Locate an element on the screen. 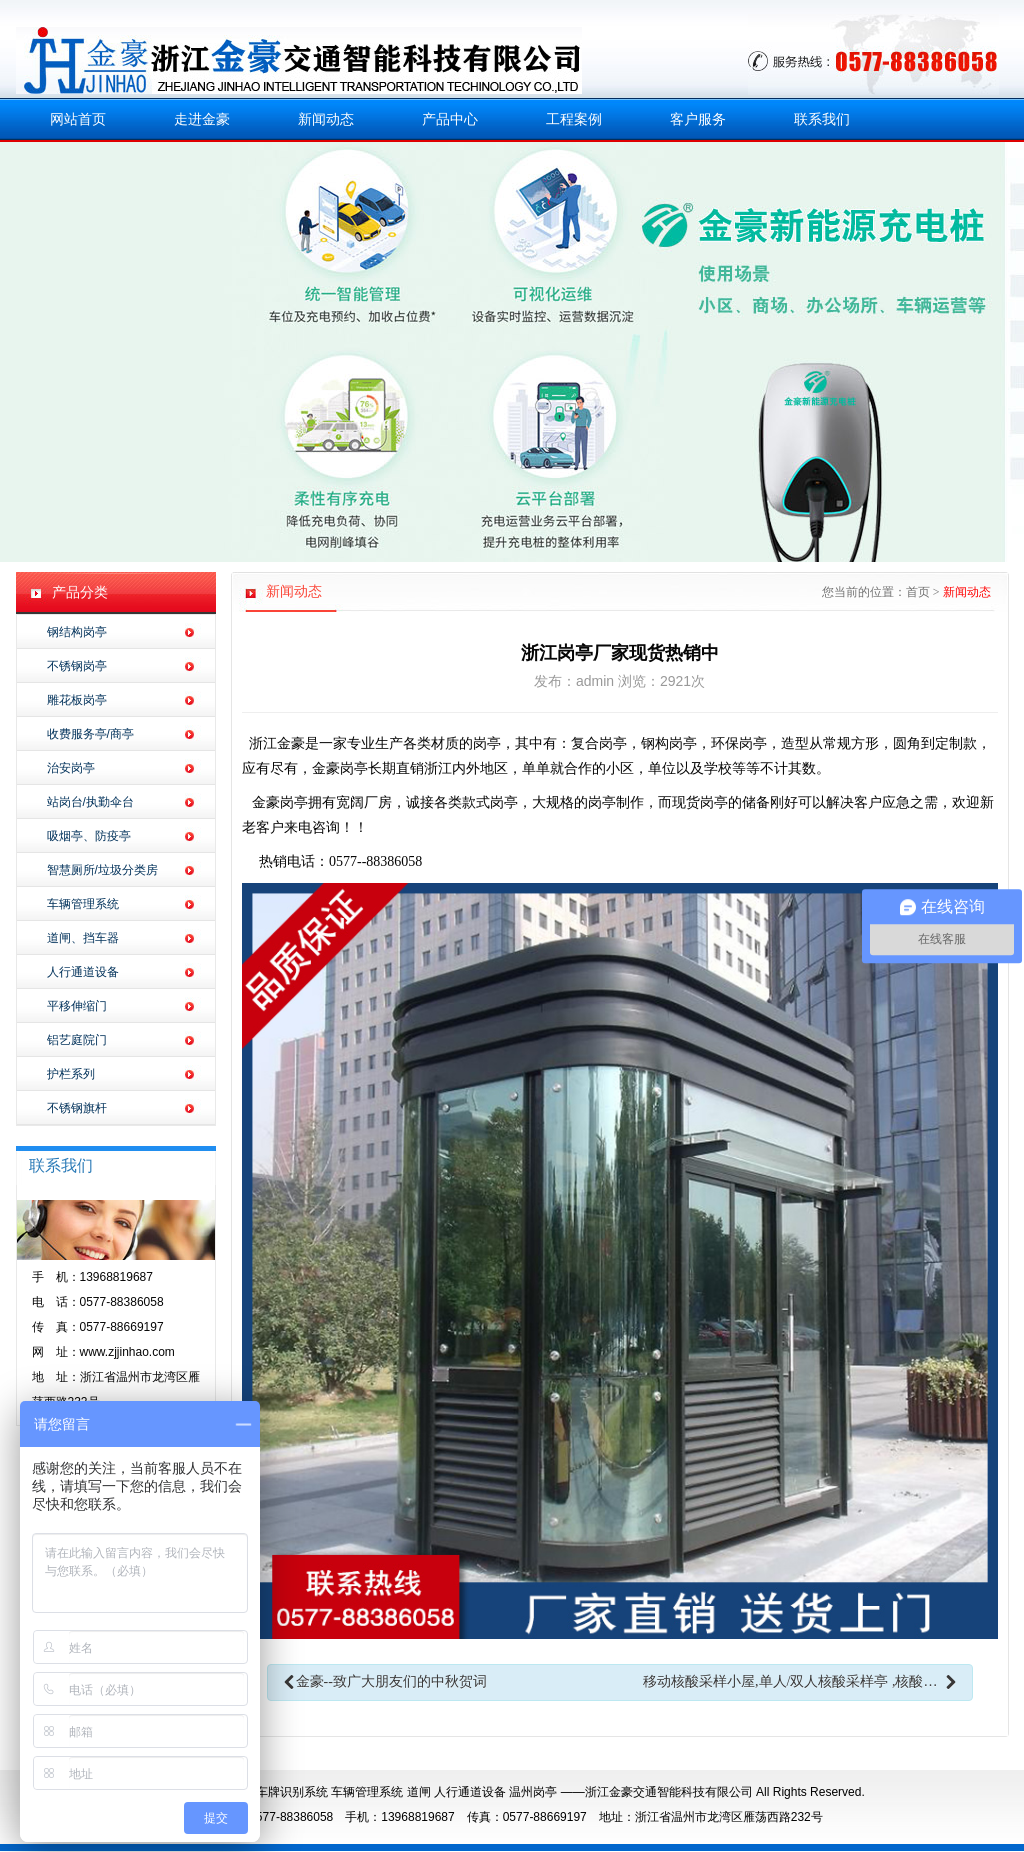 This screenshot has width=1024, height=1852. 智慧厕所/垃圾分类房 is located at coordinates (102, 870).